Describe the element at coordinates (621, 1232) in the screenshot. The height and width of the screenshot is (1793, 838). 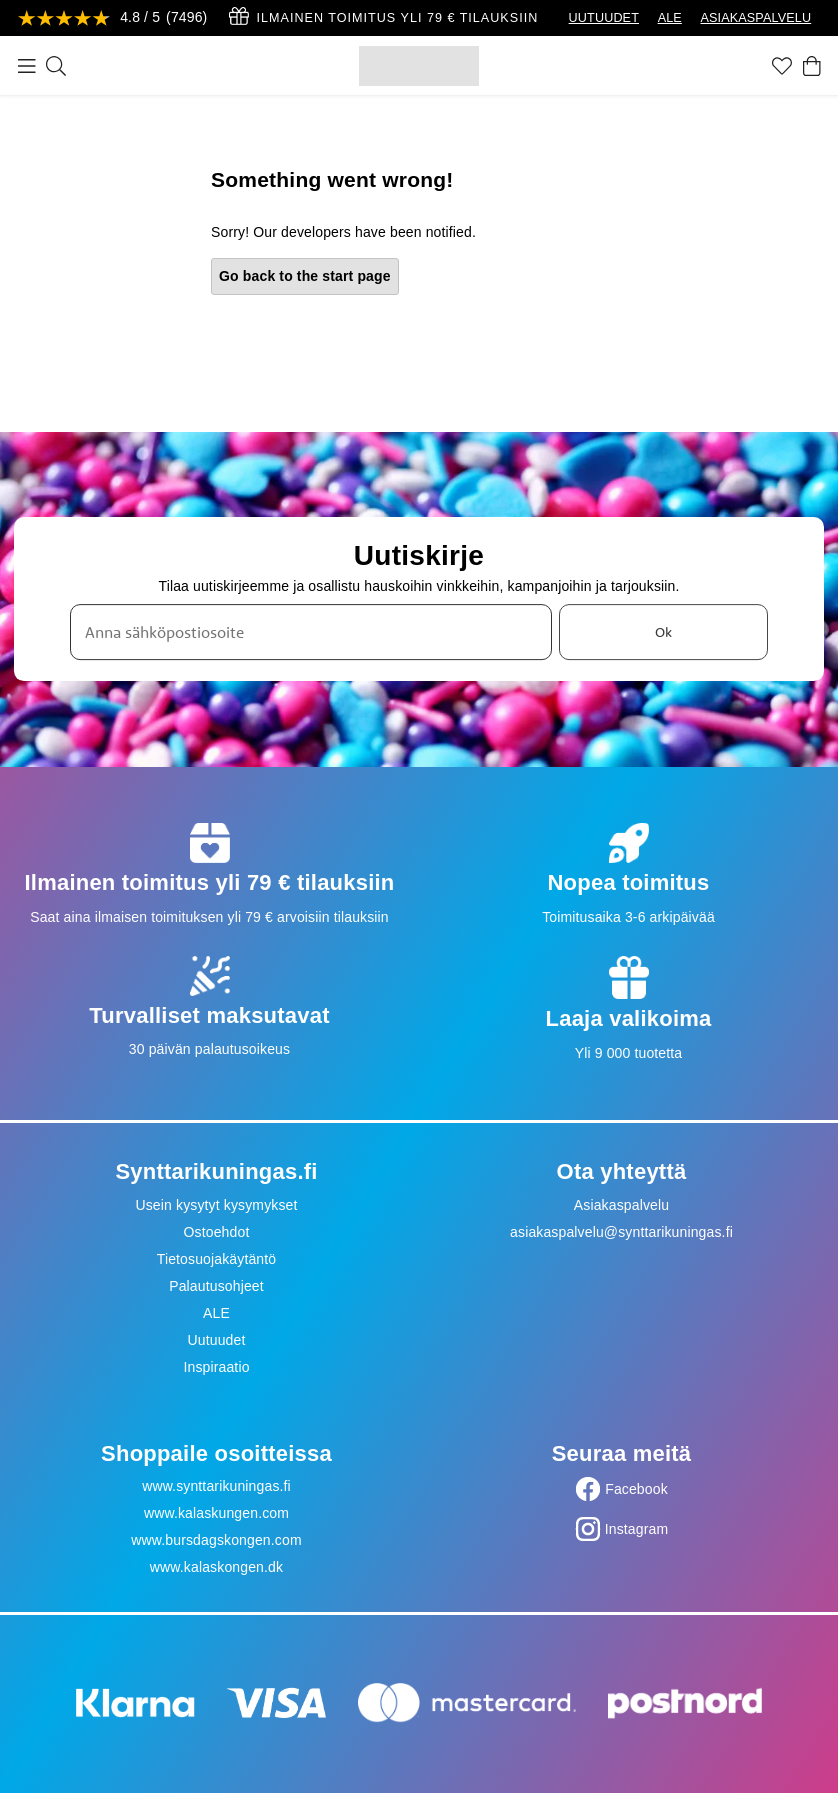
I see `asiakaspalvelu@synttarikuningas.fi` at that location.